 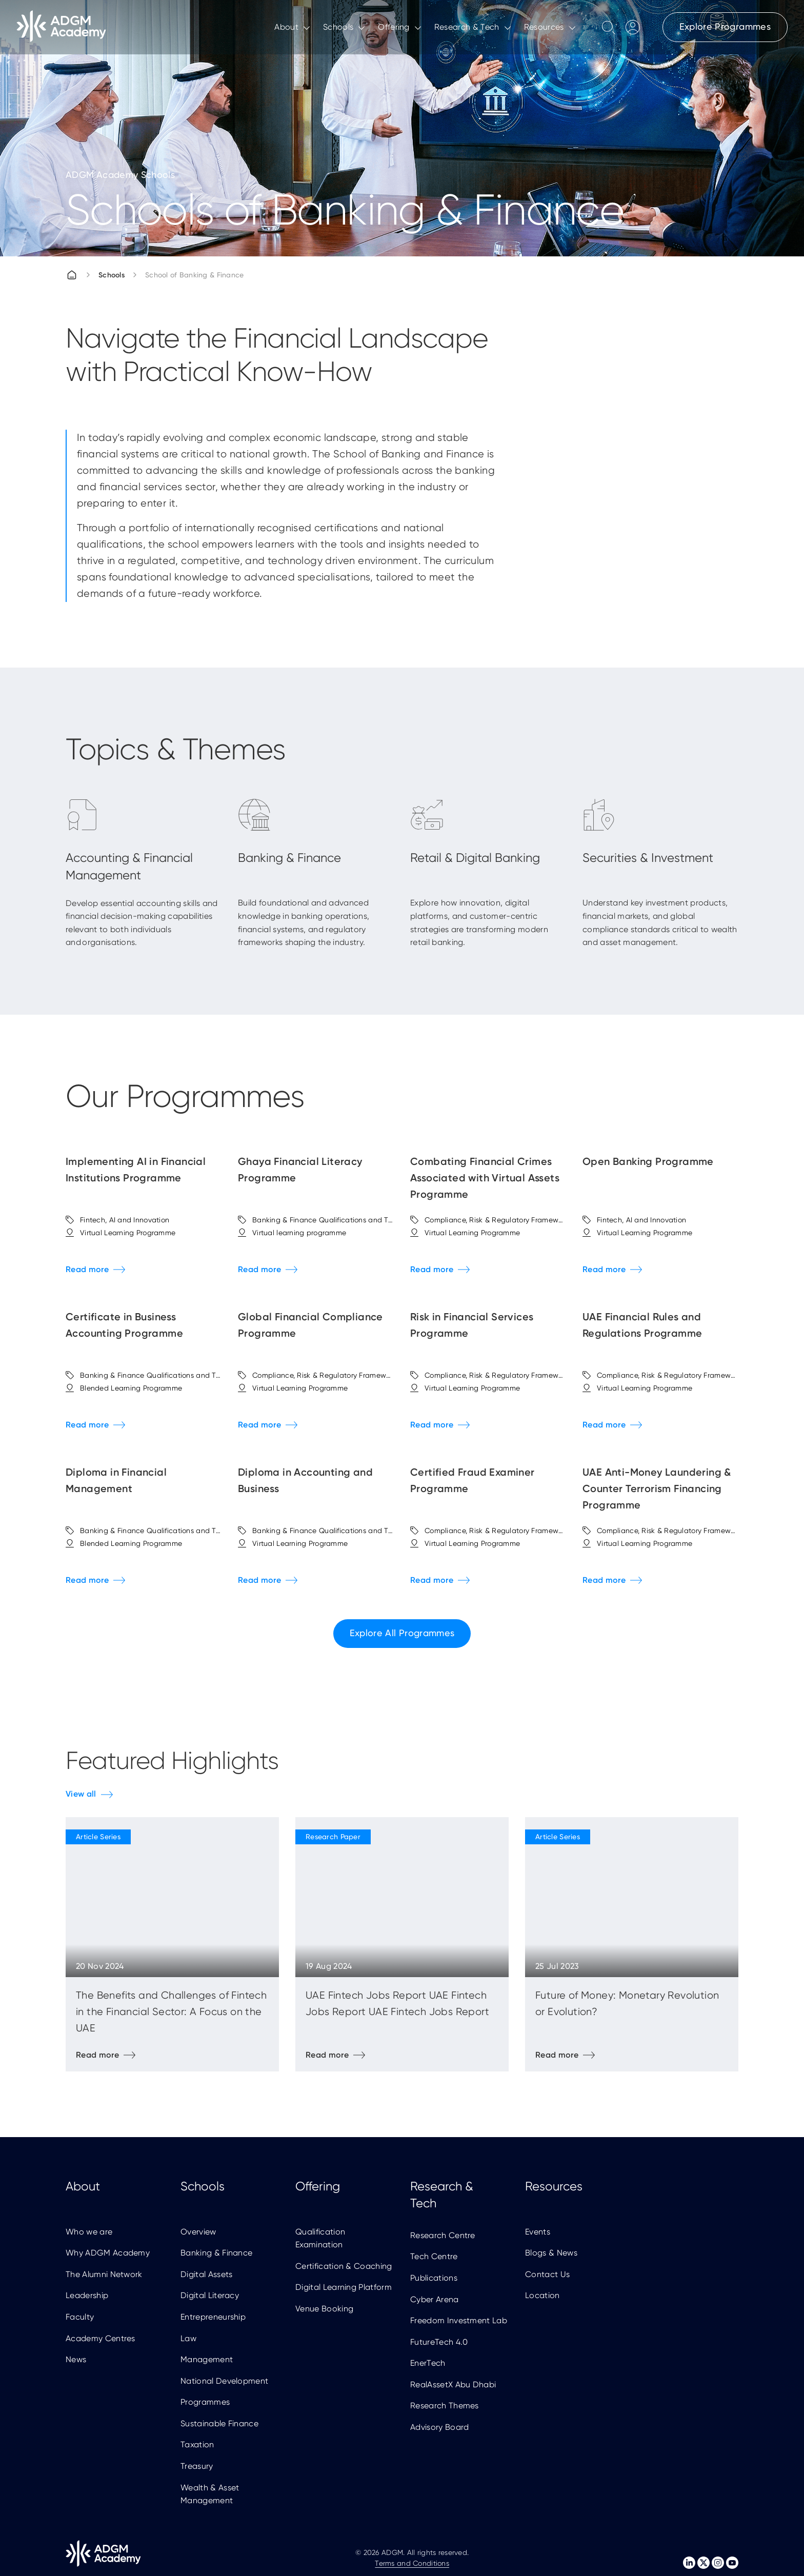 I want to click on Research Themes, so click(x=444, y=2405).